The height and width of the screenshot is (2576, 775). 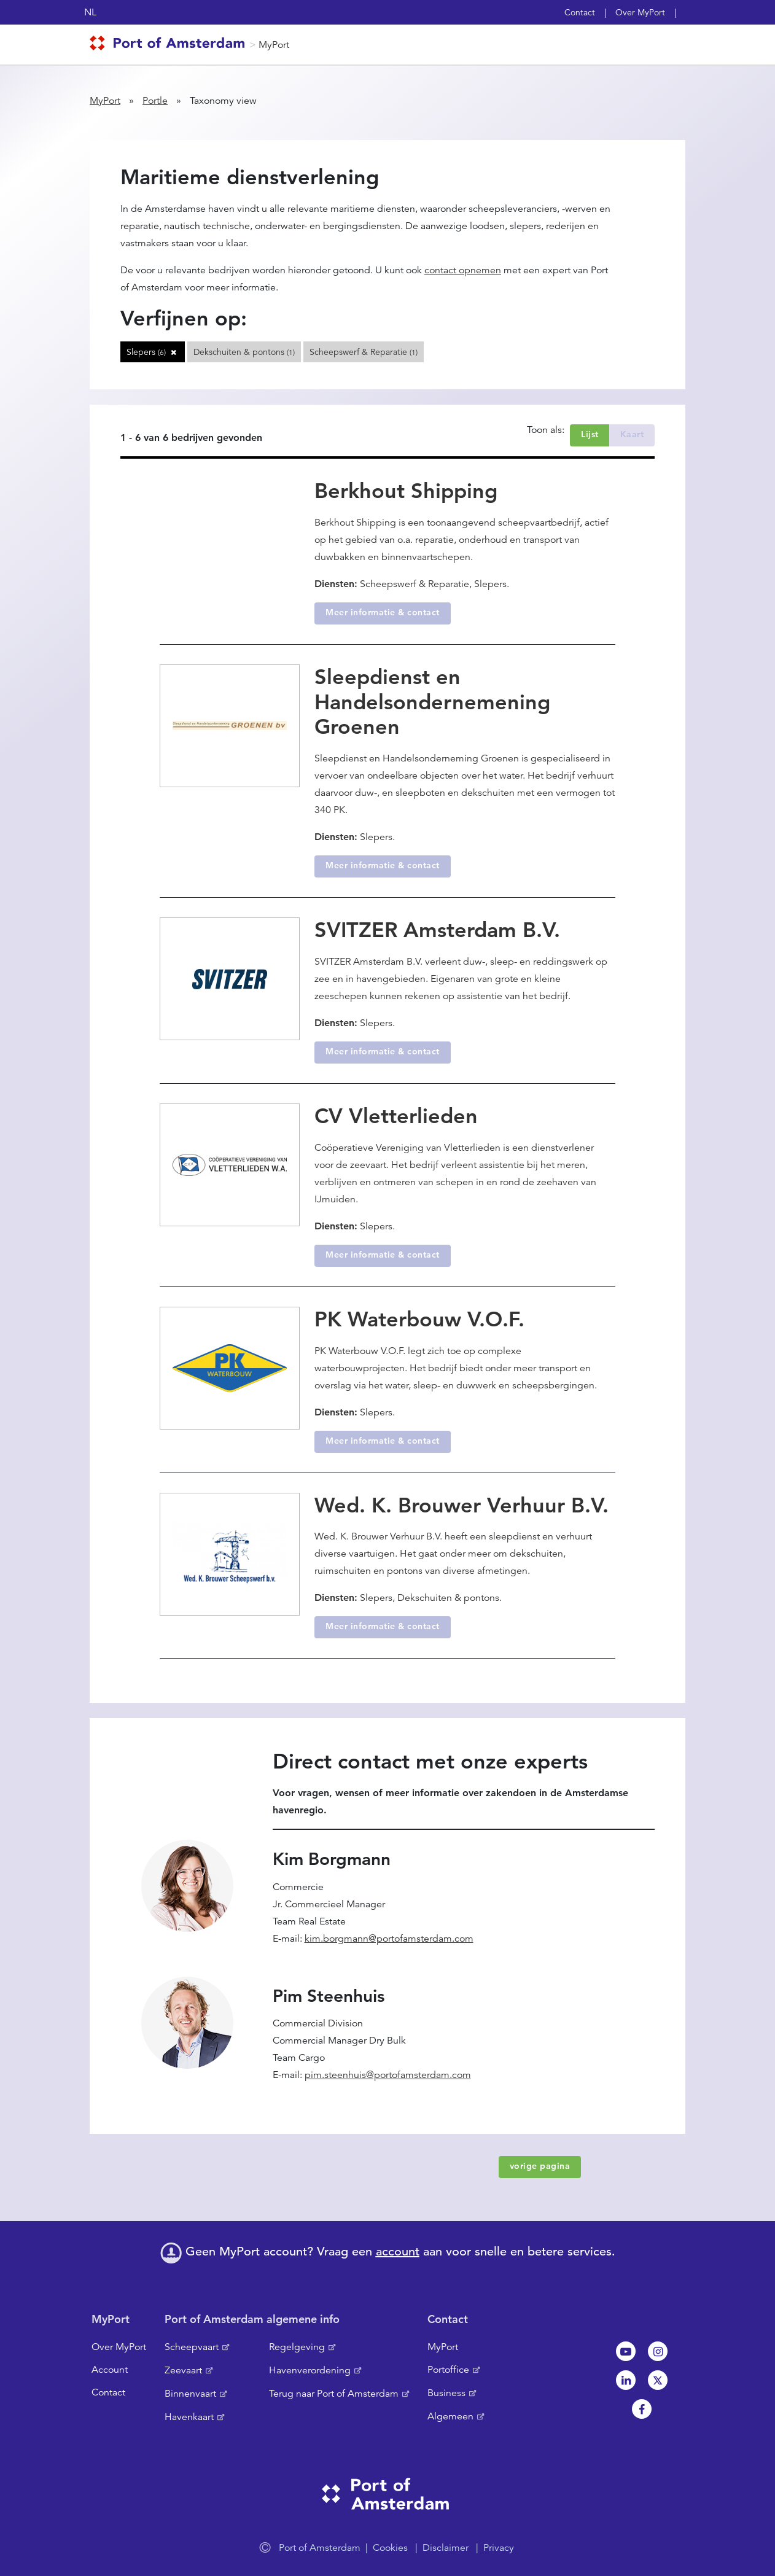 What do you see at coordinates (192, 2347) in the screenshot?
I see `Scheepvaart` at bounding box center [192, 2347].